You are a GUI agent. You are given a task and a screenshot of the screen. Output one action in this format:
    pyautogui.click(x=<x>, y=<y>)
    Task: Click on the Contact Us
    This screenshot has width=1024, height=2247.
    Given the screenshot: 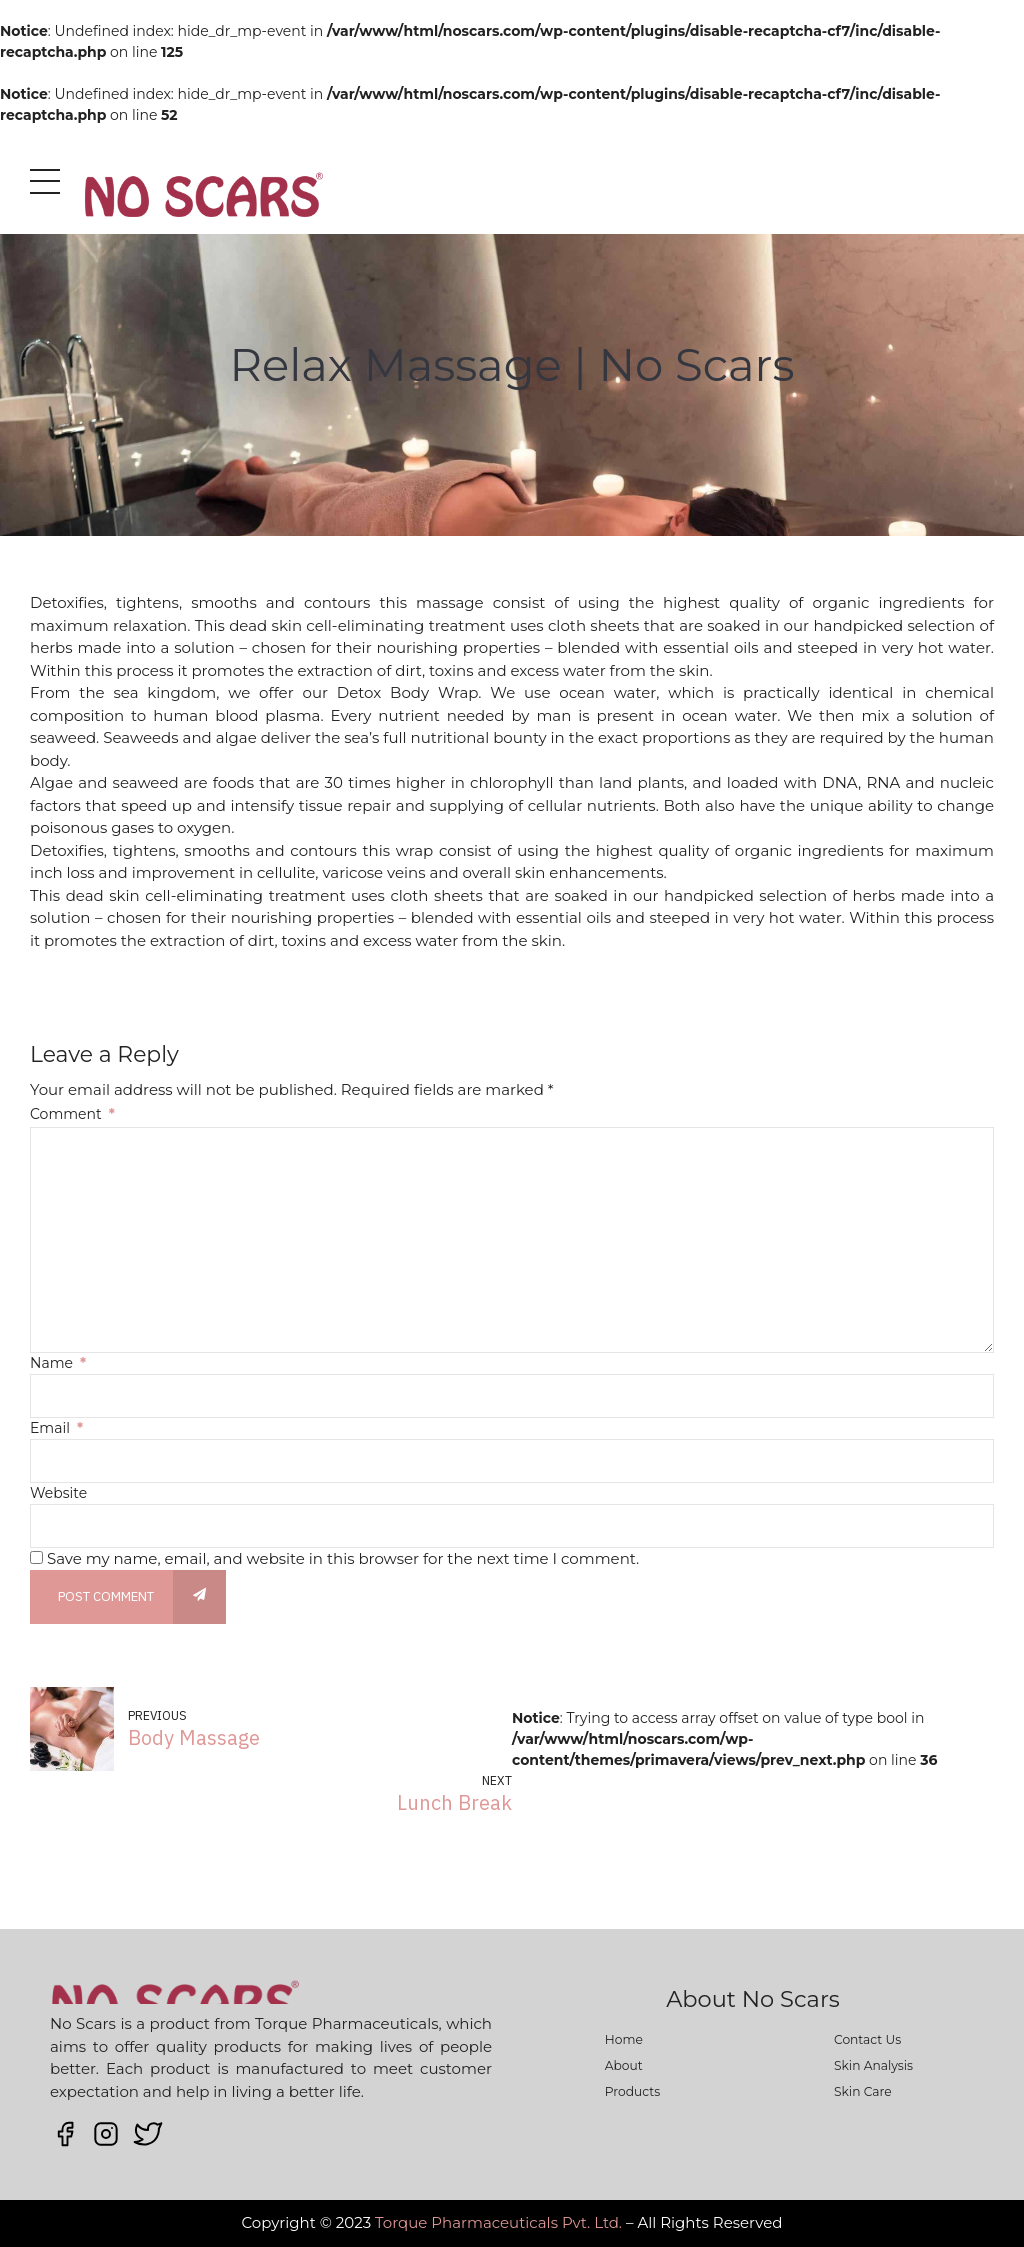 What is the action you would take?
    pyautogui.click(x=867, y=2039)
    